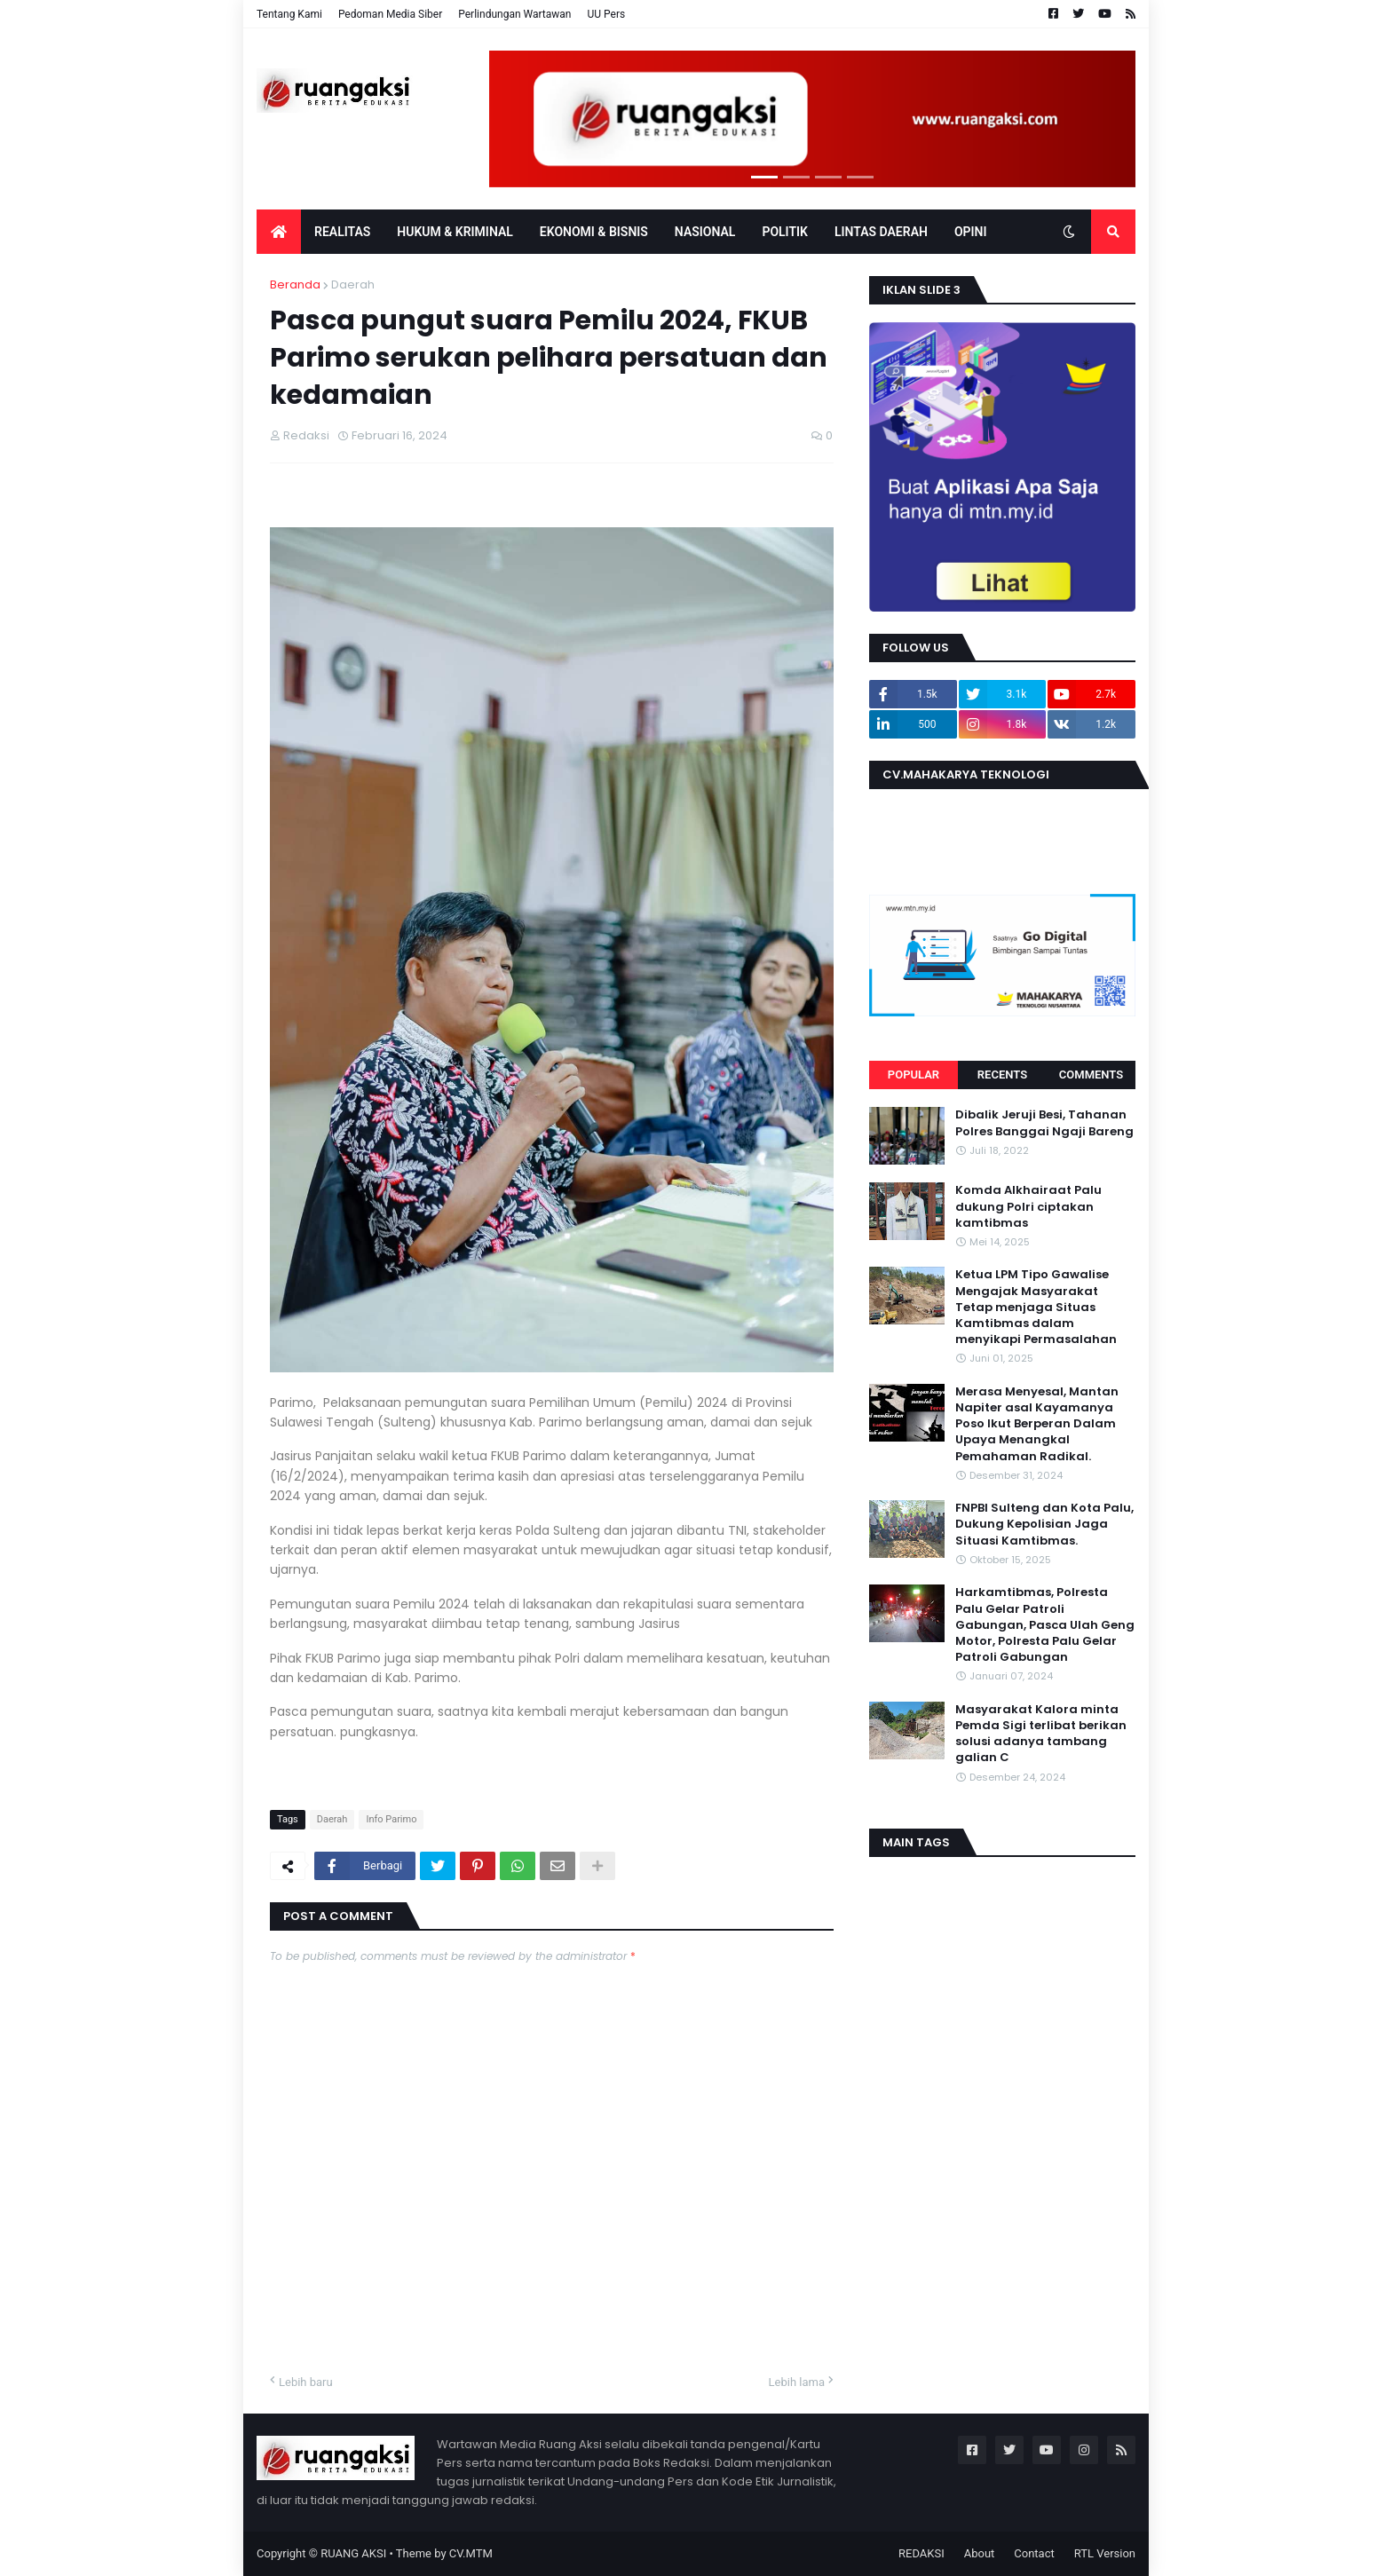 This screenshot has width=1392, height=2576. What do you see at coordinates (289, 14) in the screenshot?
I see `Tentang Kami` at bounding box center [289, 14].